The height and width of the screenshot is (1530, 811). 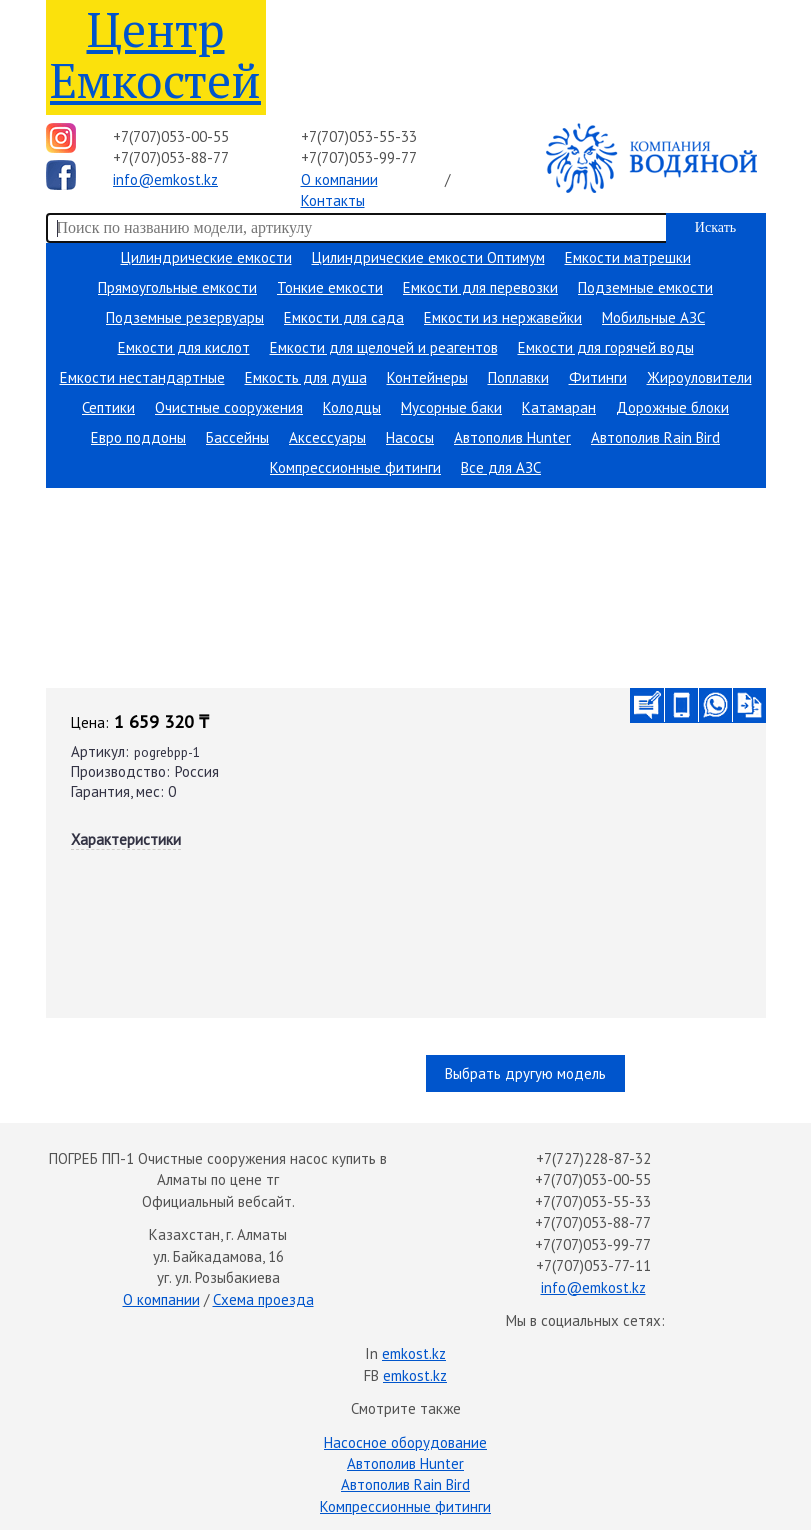 What do you see at coordinates (428, 257) in the screenshot?
I see `Цилиндрические емкости Оптимум` at bounding box center [428, 257].